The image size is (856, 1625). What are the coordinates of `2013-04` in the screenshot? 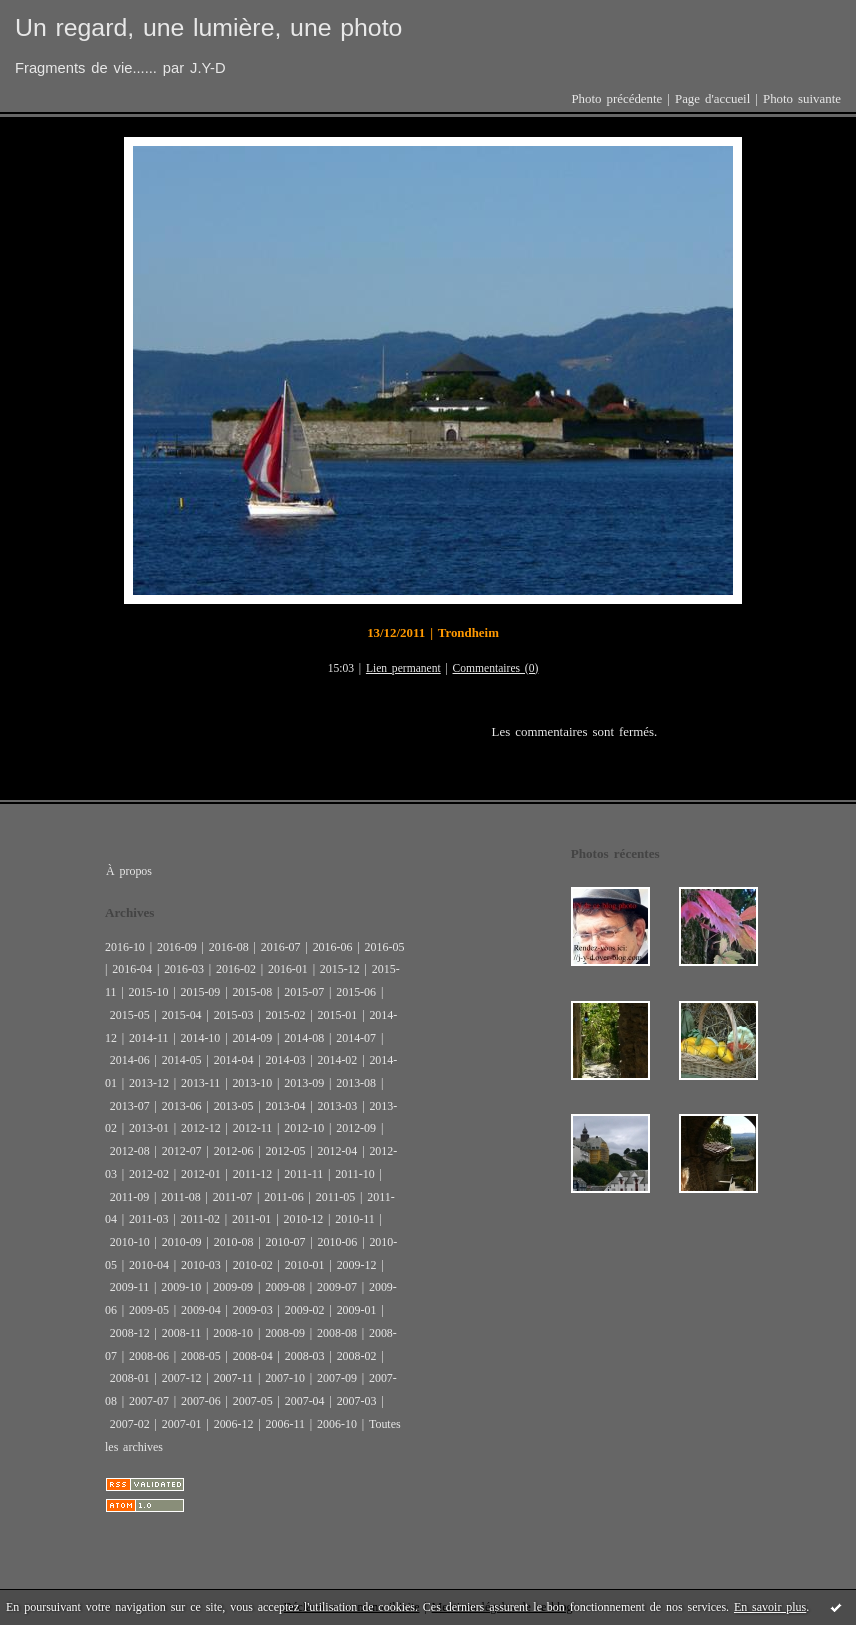 It's located at (286, 1106).